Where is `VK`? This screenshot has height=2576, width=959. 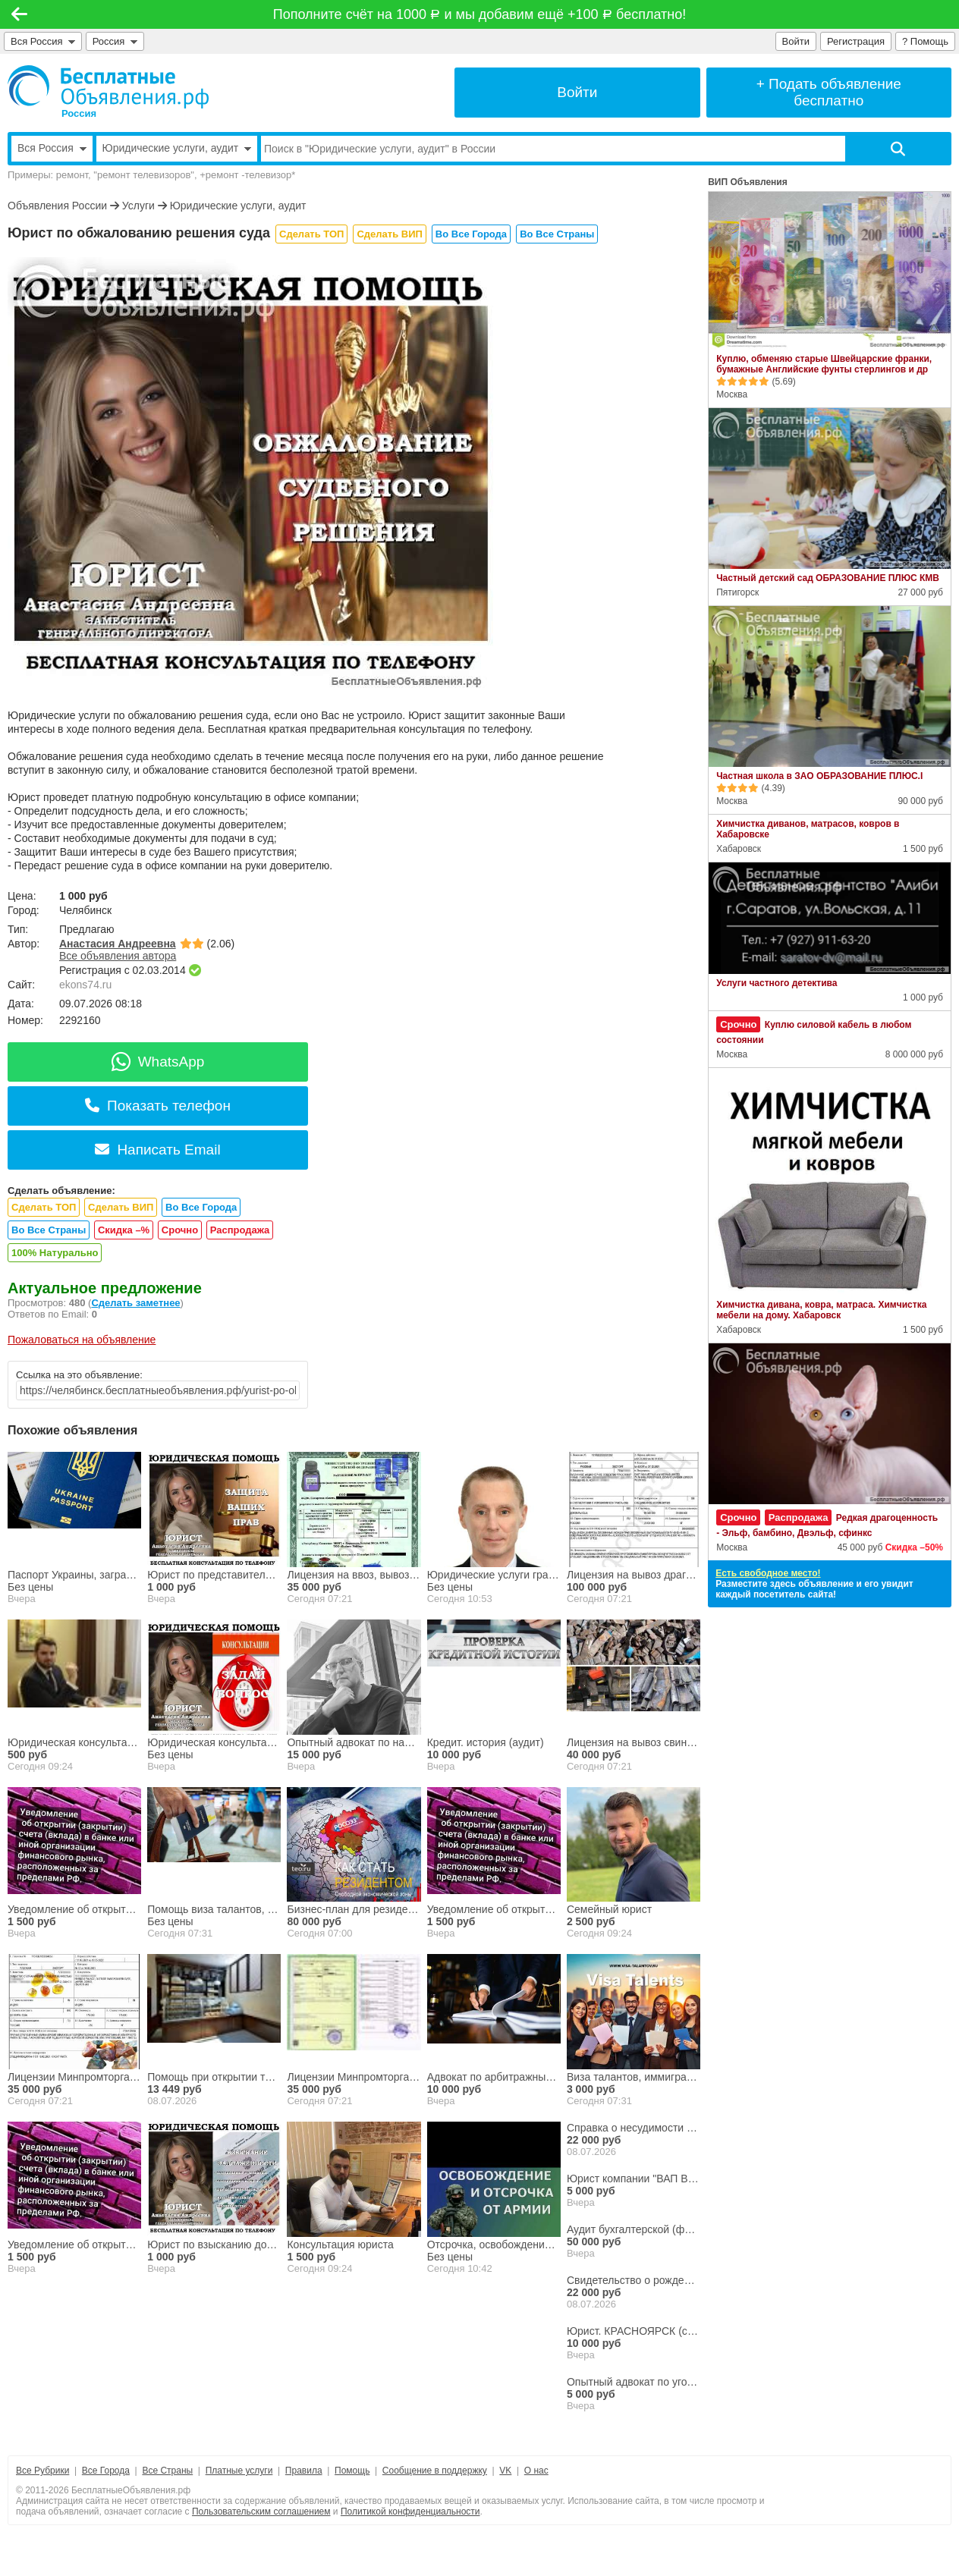 VK is located at coordinates (505, 2470).